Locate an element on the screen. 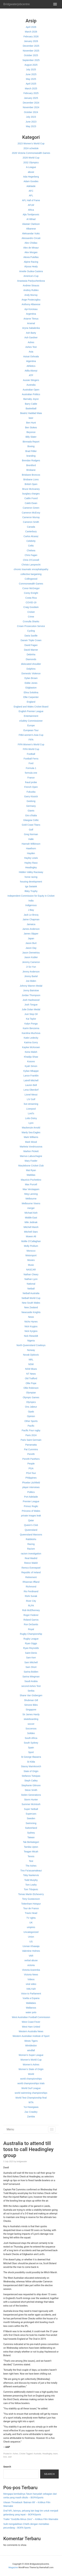 Image resolution: width=62 pixels, height=2576 pixels. March 2025 is located at coordinates (31, 88).